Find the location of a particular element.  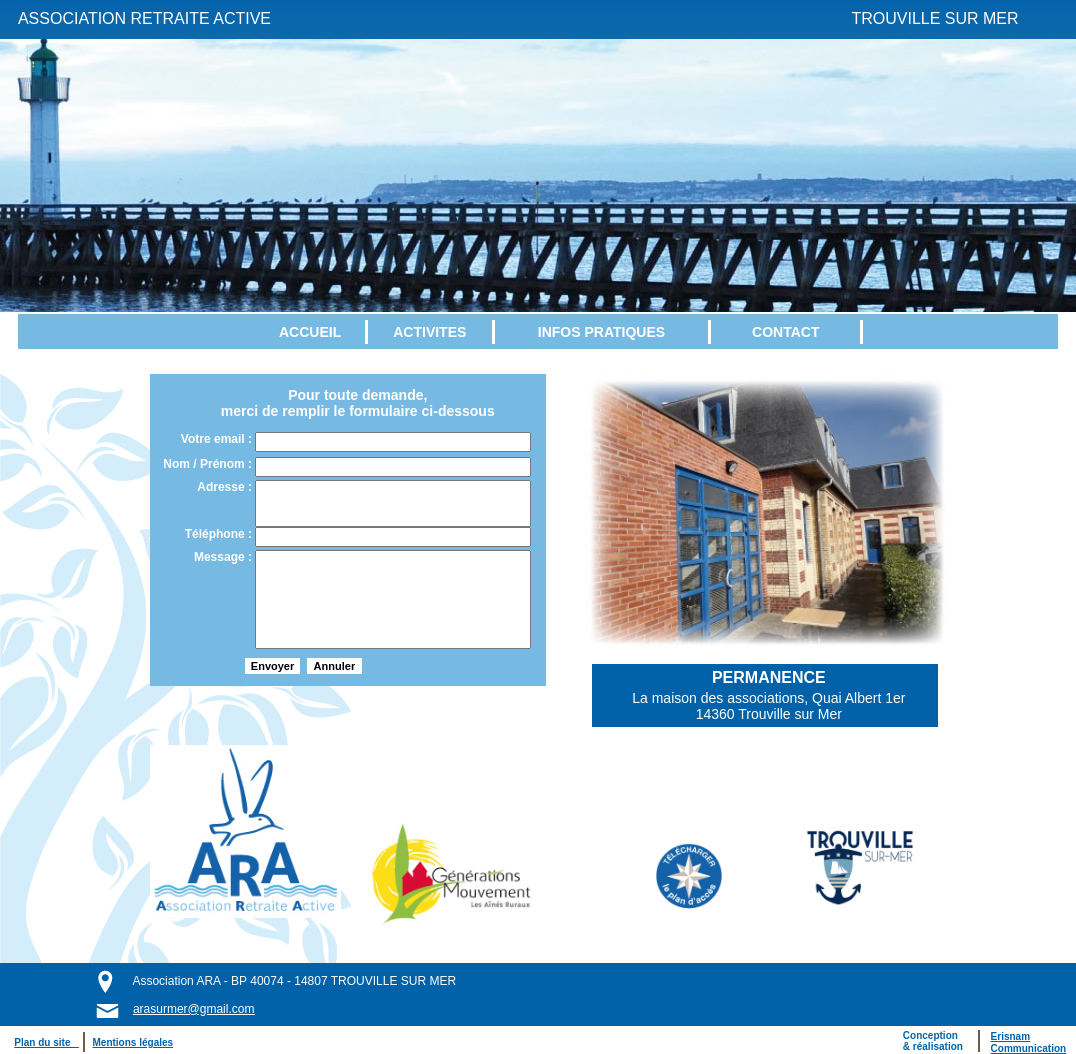

Votre email : is located at coordinates (218, 439).